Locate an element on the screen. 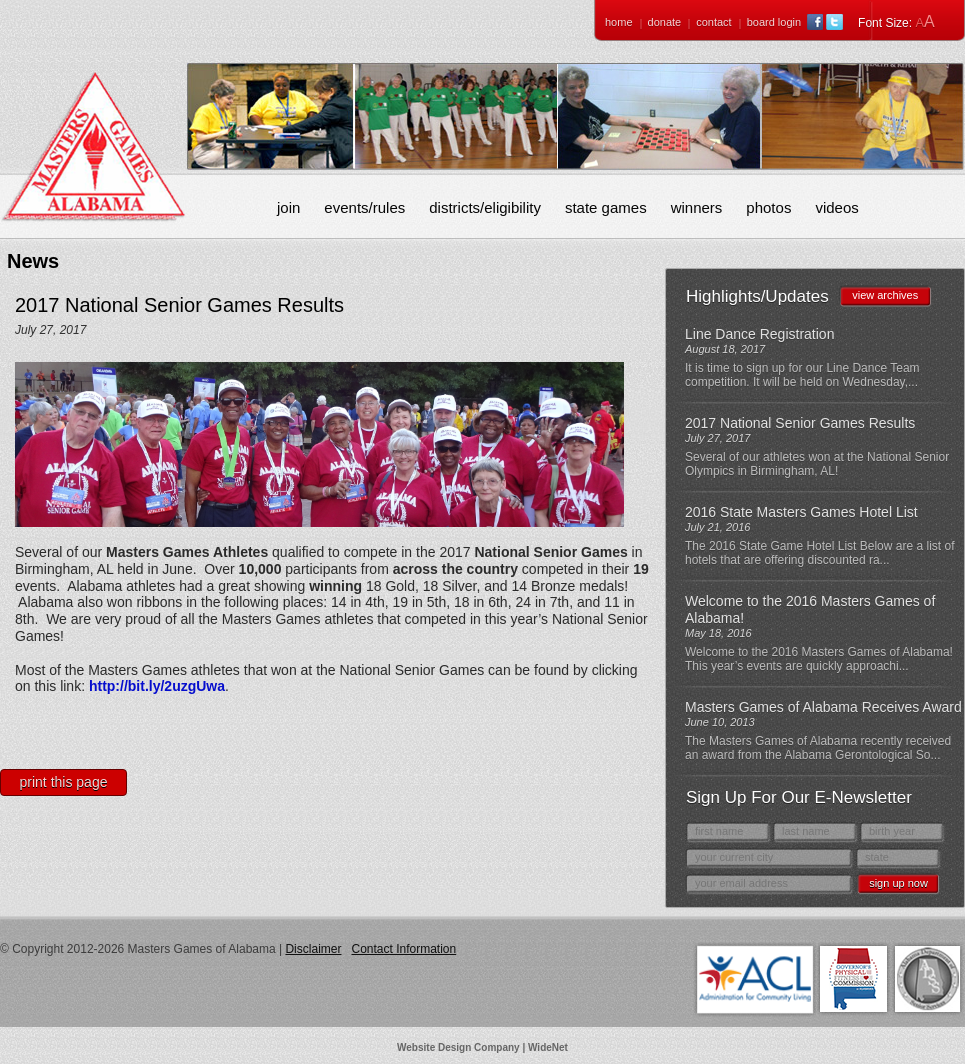 The width and height of the screenshot is (965, 1064). Events/Rules is located at coordinates (364, 207).